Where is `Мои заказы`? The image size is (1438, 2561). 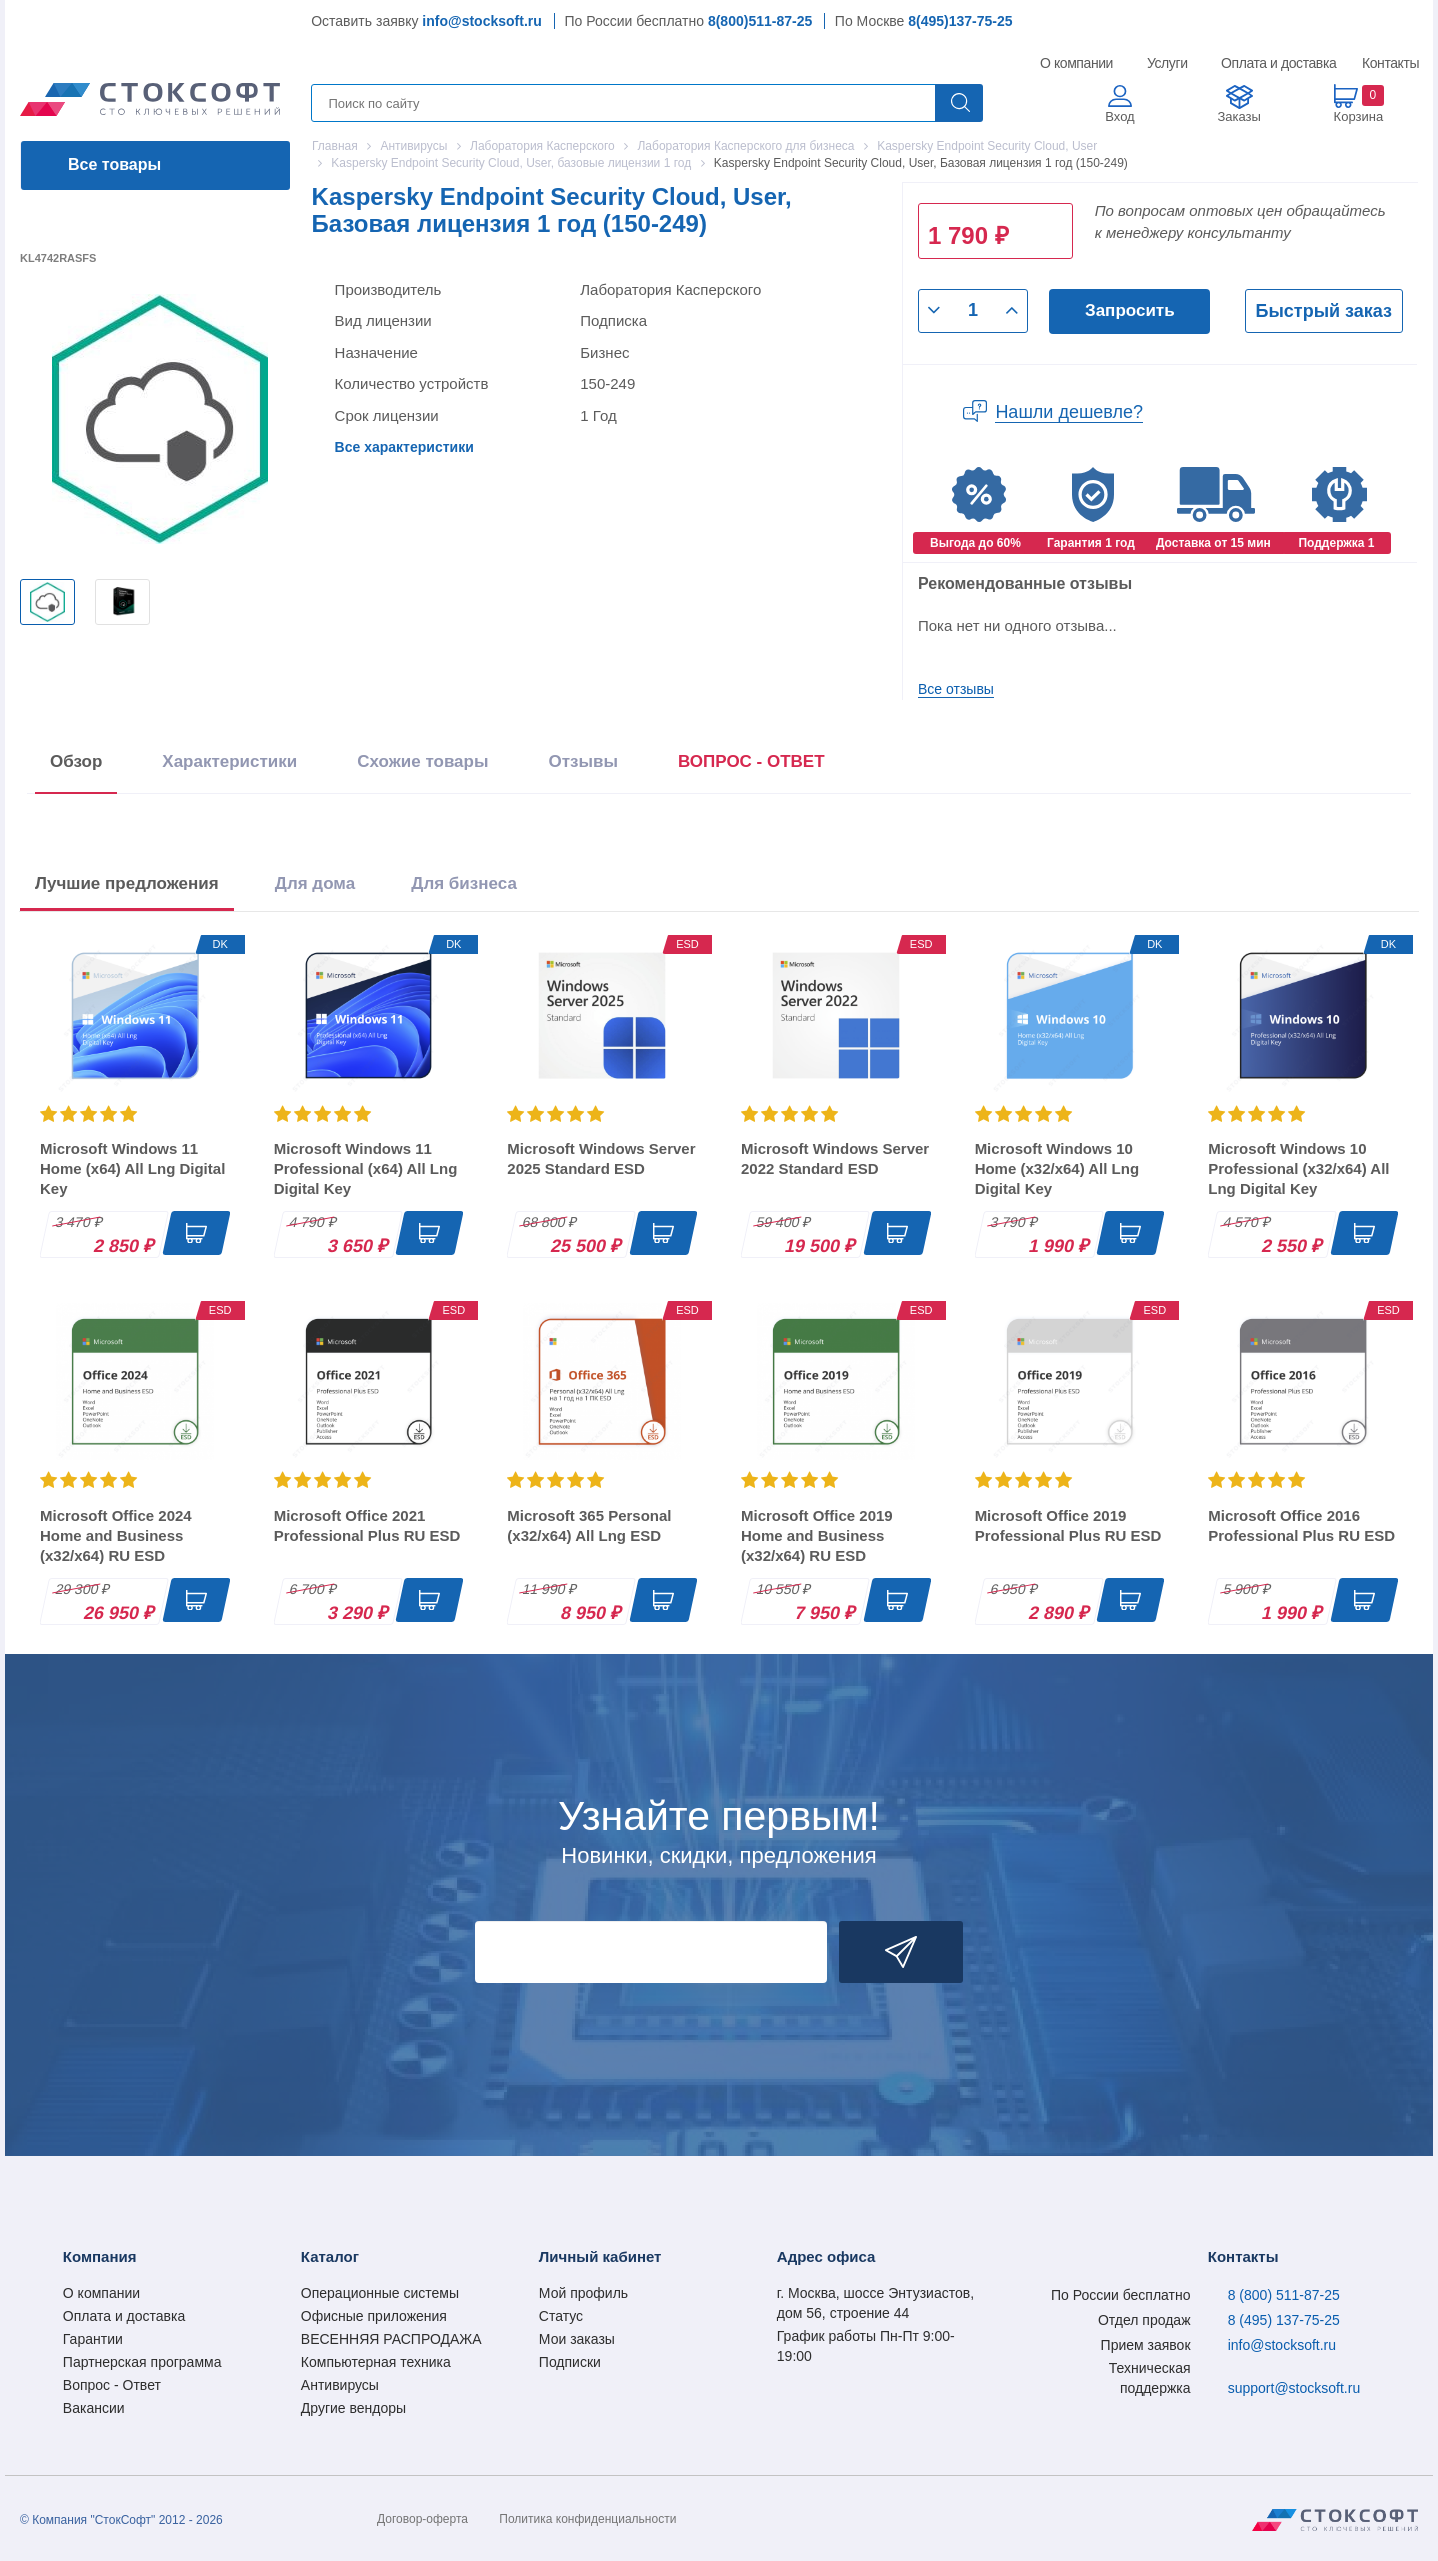 Мои заказы is located at coordinates (577, 2339).